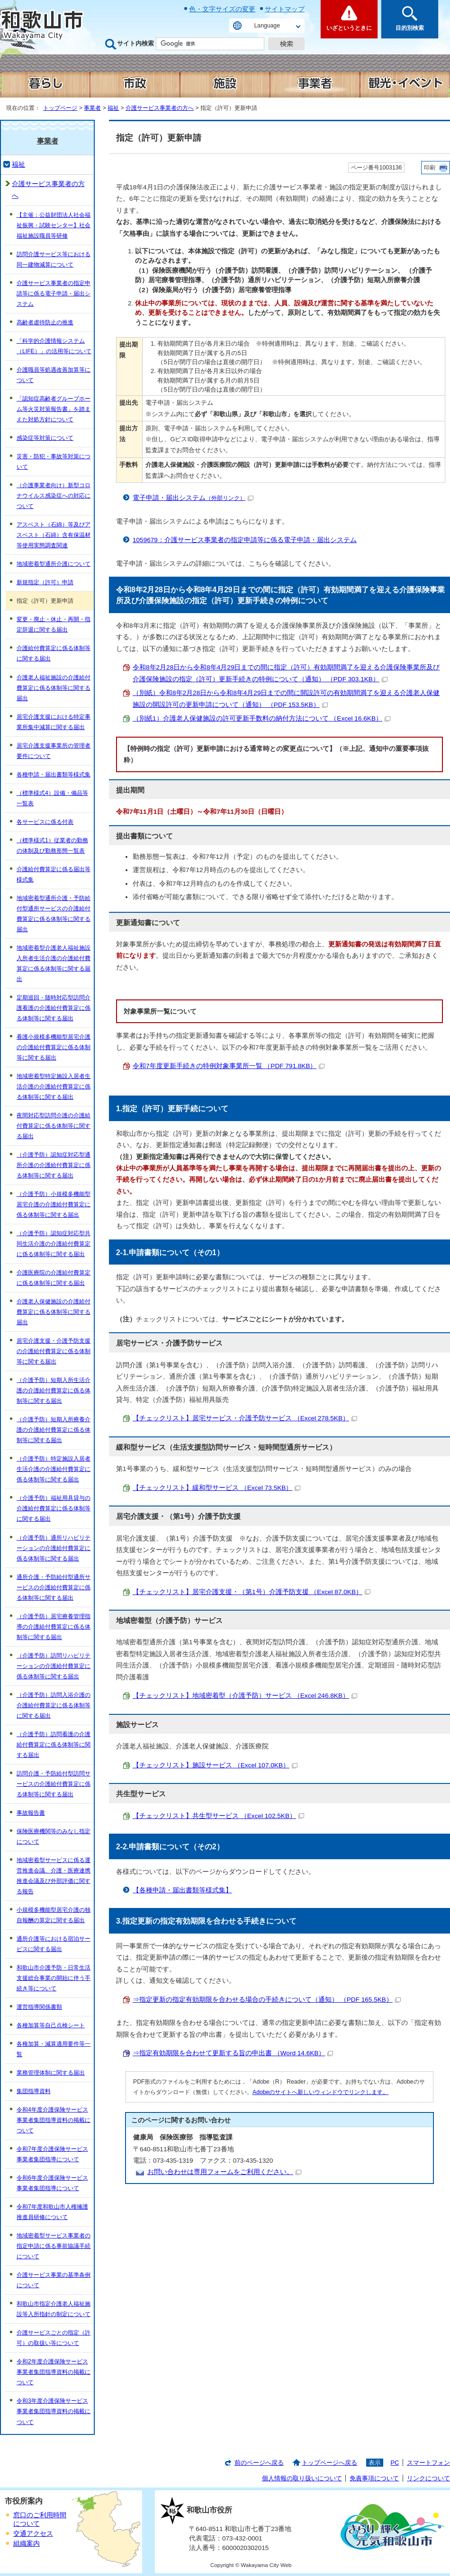 This screenshot has width=450, height=2576. Describe the element at coordinates (53, 1548) in the screenshot. I see `（介護予防）通所リハビリテーションの介護給付費算定に係る体制等に関する届出` at that location.